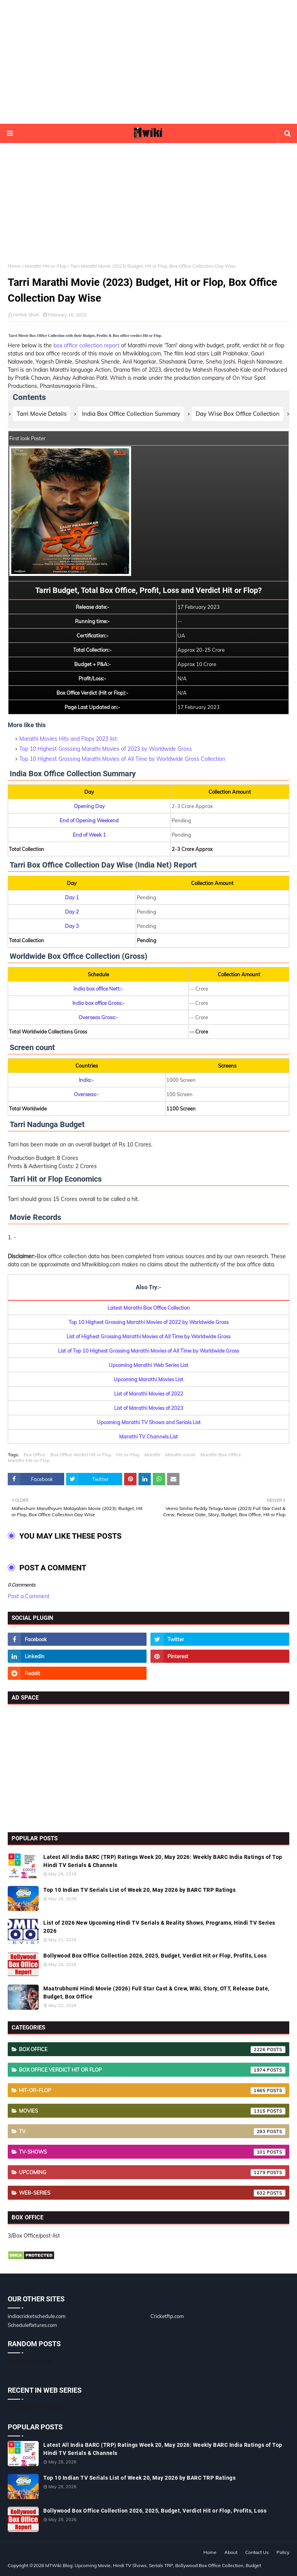 This screenshot has height=2576, width=297. Describe the element at coordinates (152, 2131) in the screenshot. I see `TV` at that location.